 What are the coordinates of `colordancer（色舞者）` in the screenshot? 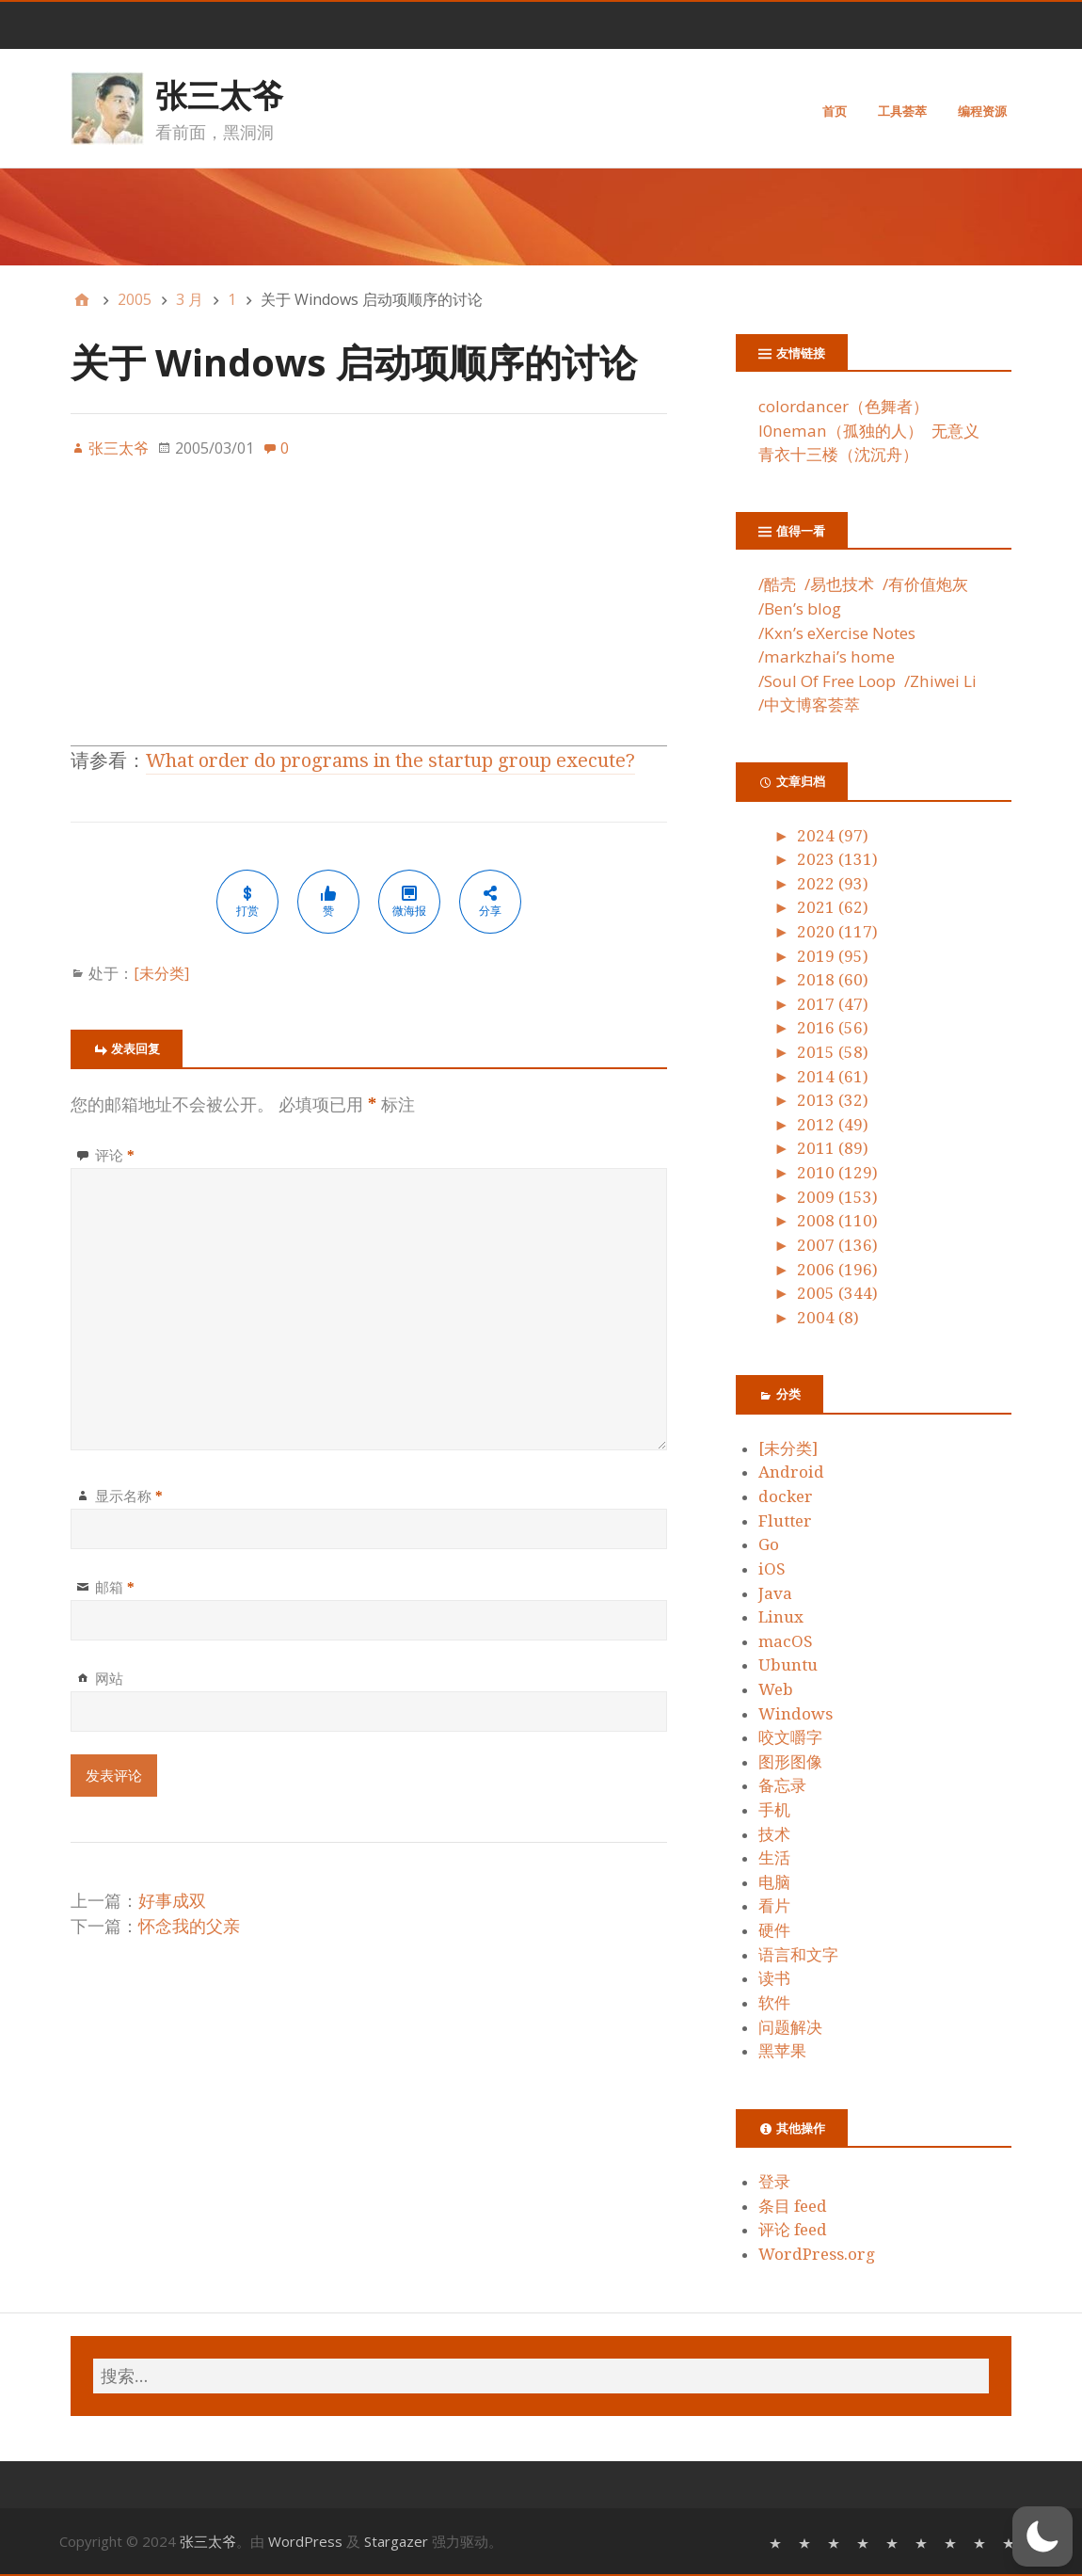 It's located at (843, 406).